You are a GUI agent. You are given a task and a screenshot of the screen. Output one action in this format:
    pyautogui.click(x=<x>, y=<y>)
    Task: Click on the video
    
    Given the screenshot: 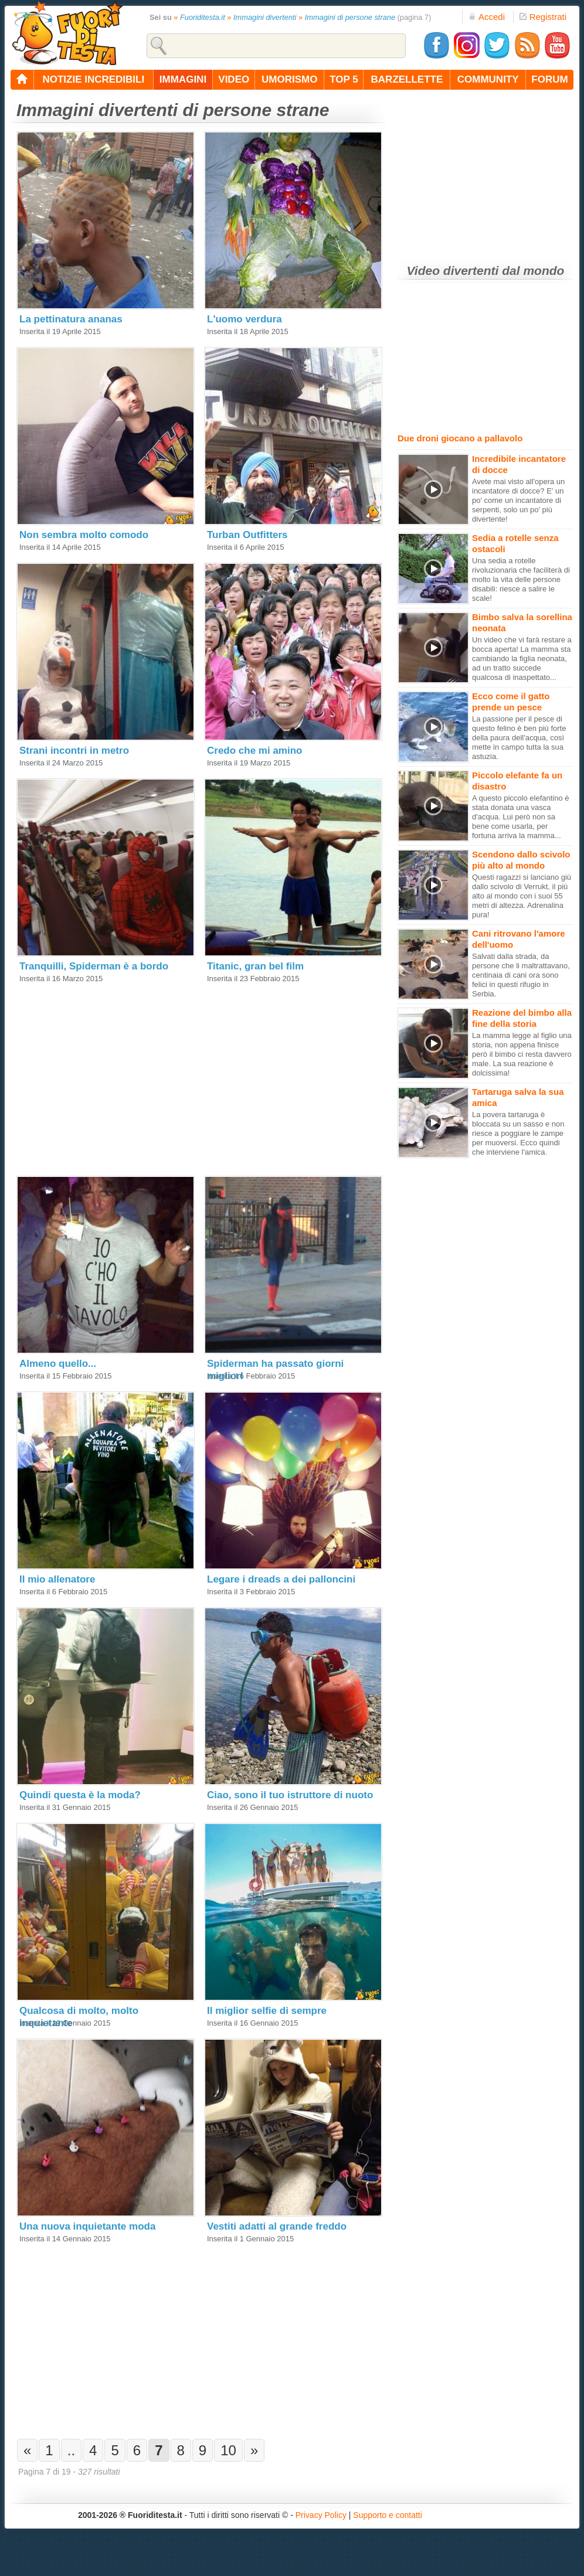 What is the action you would take?
    pyautogui.click(x=233, y=79)
    